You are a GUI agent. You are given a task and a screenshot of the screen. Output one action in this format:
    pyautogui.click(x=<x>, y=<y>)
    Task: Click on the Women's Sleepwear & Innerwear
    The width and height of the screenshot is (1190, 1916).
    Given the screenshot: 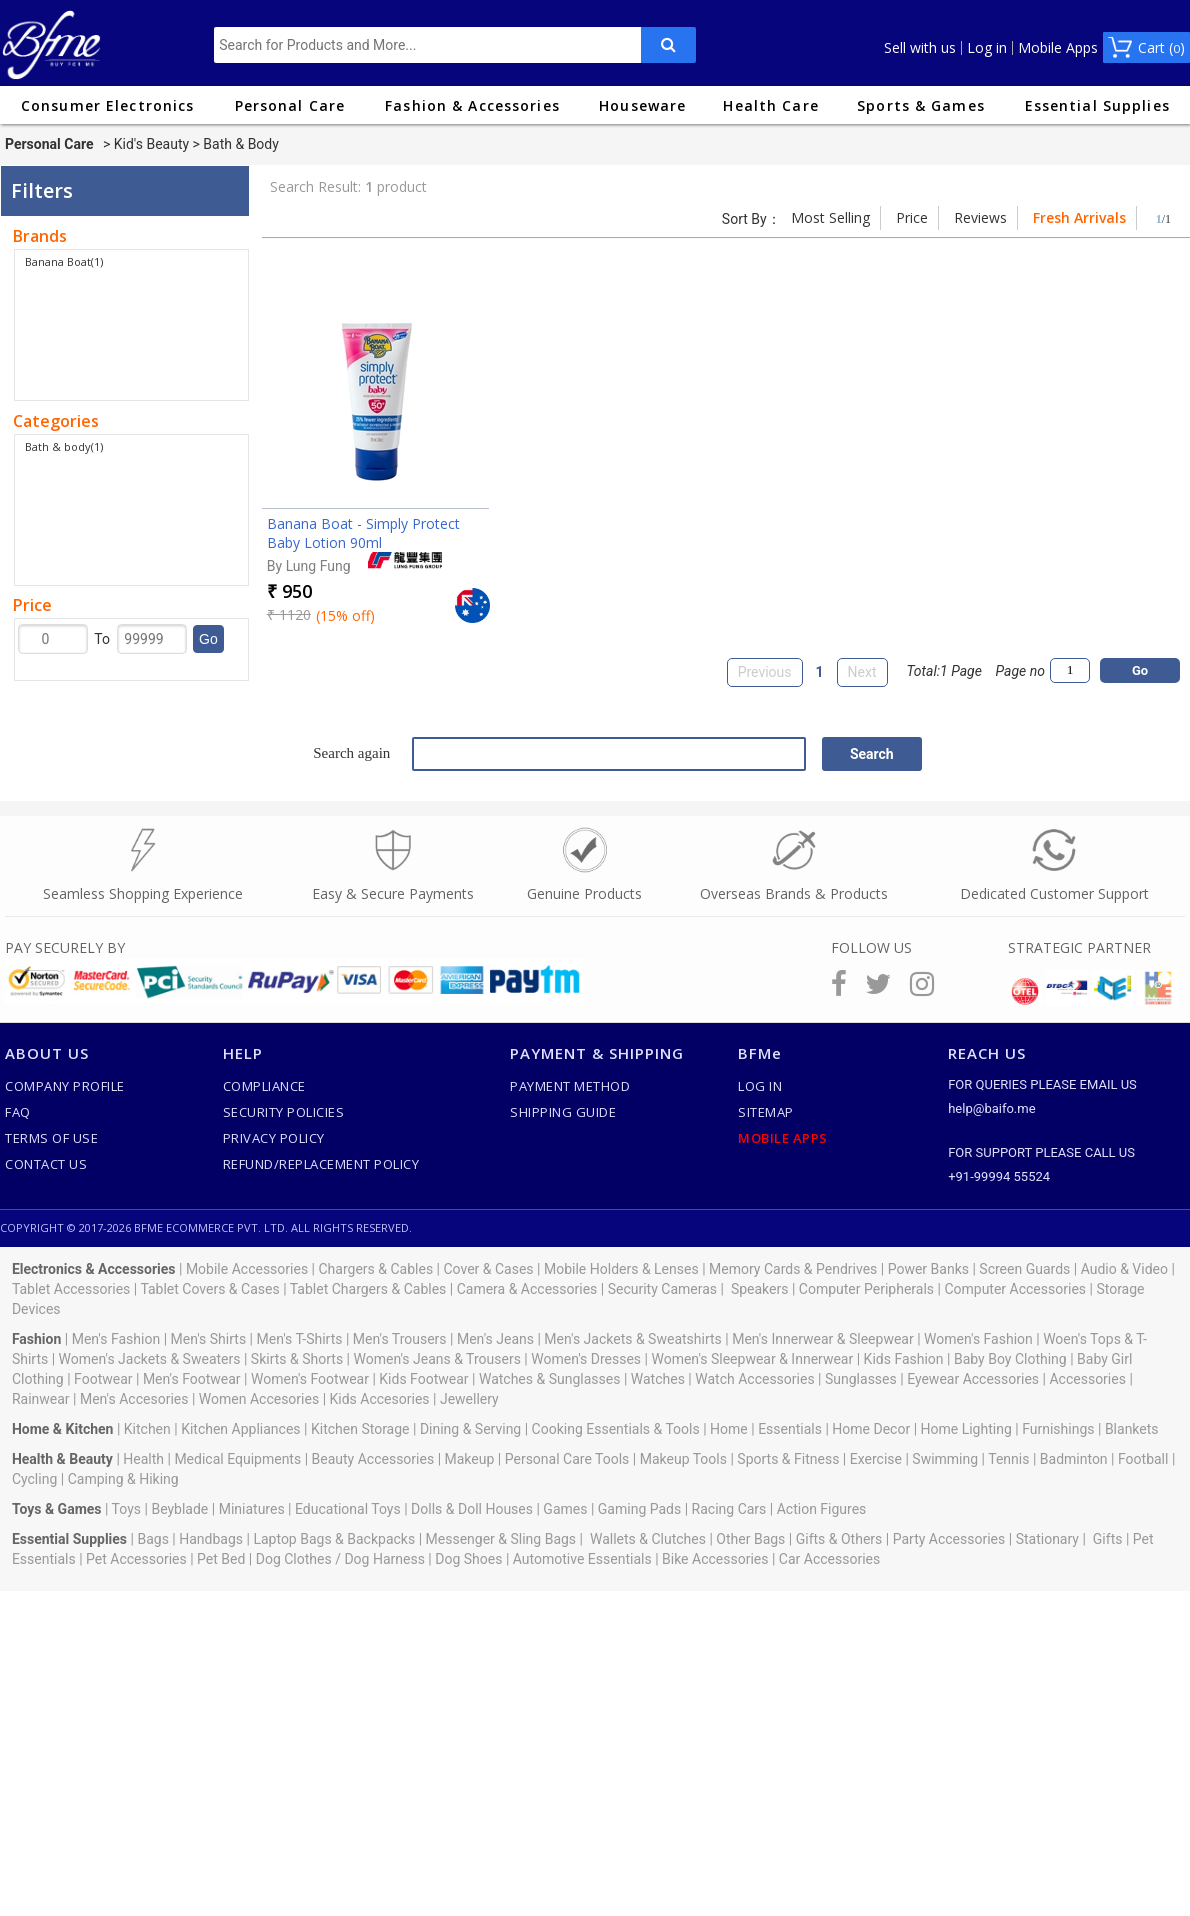 What is the action you would take?
    pyautogui.click(x=752, y=1359)
    